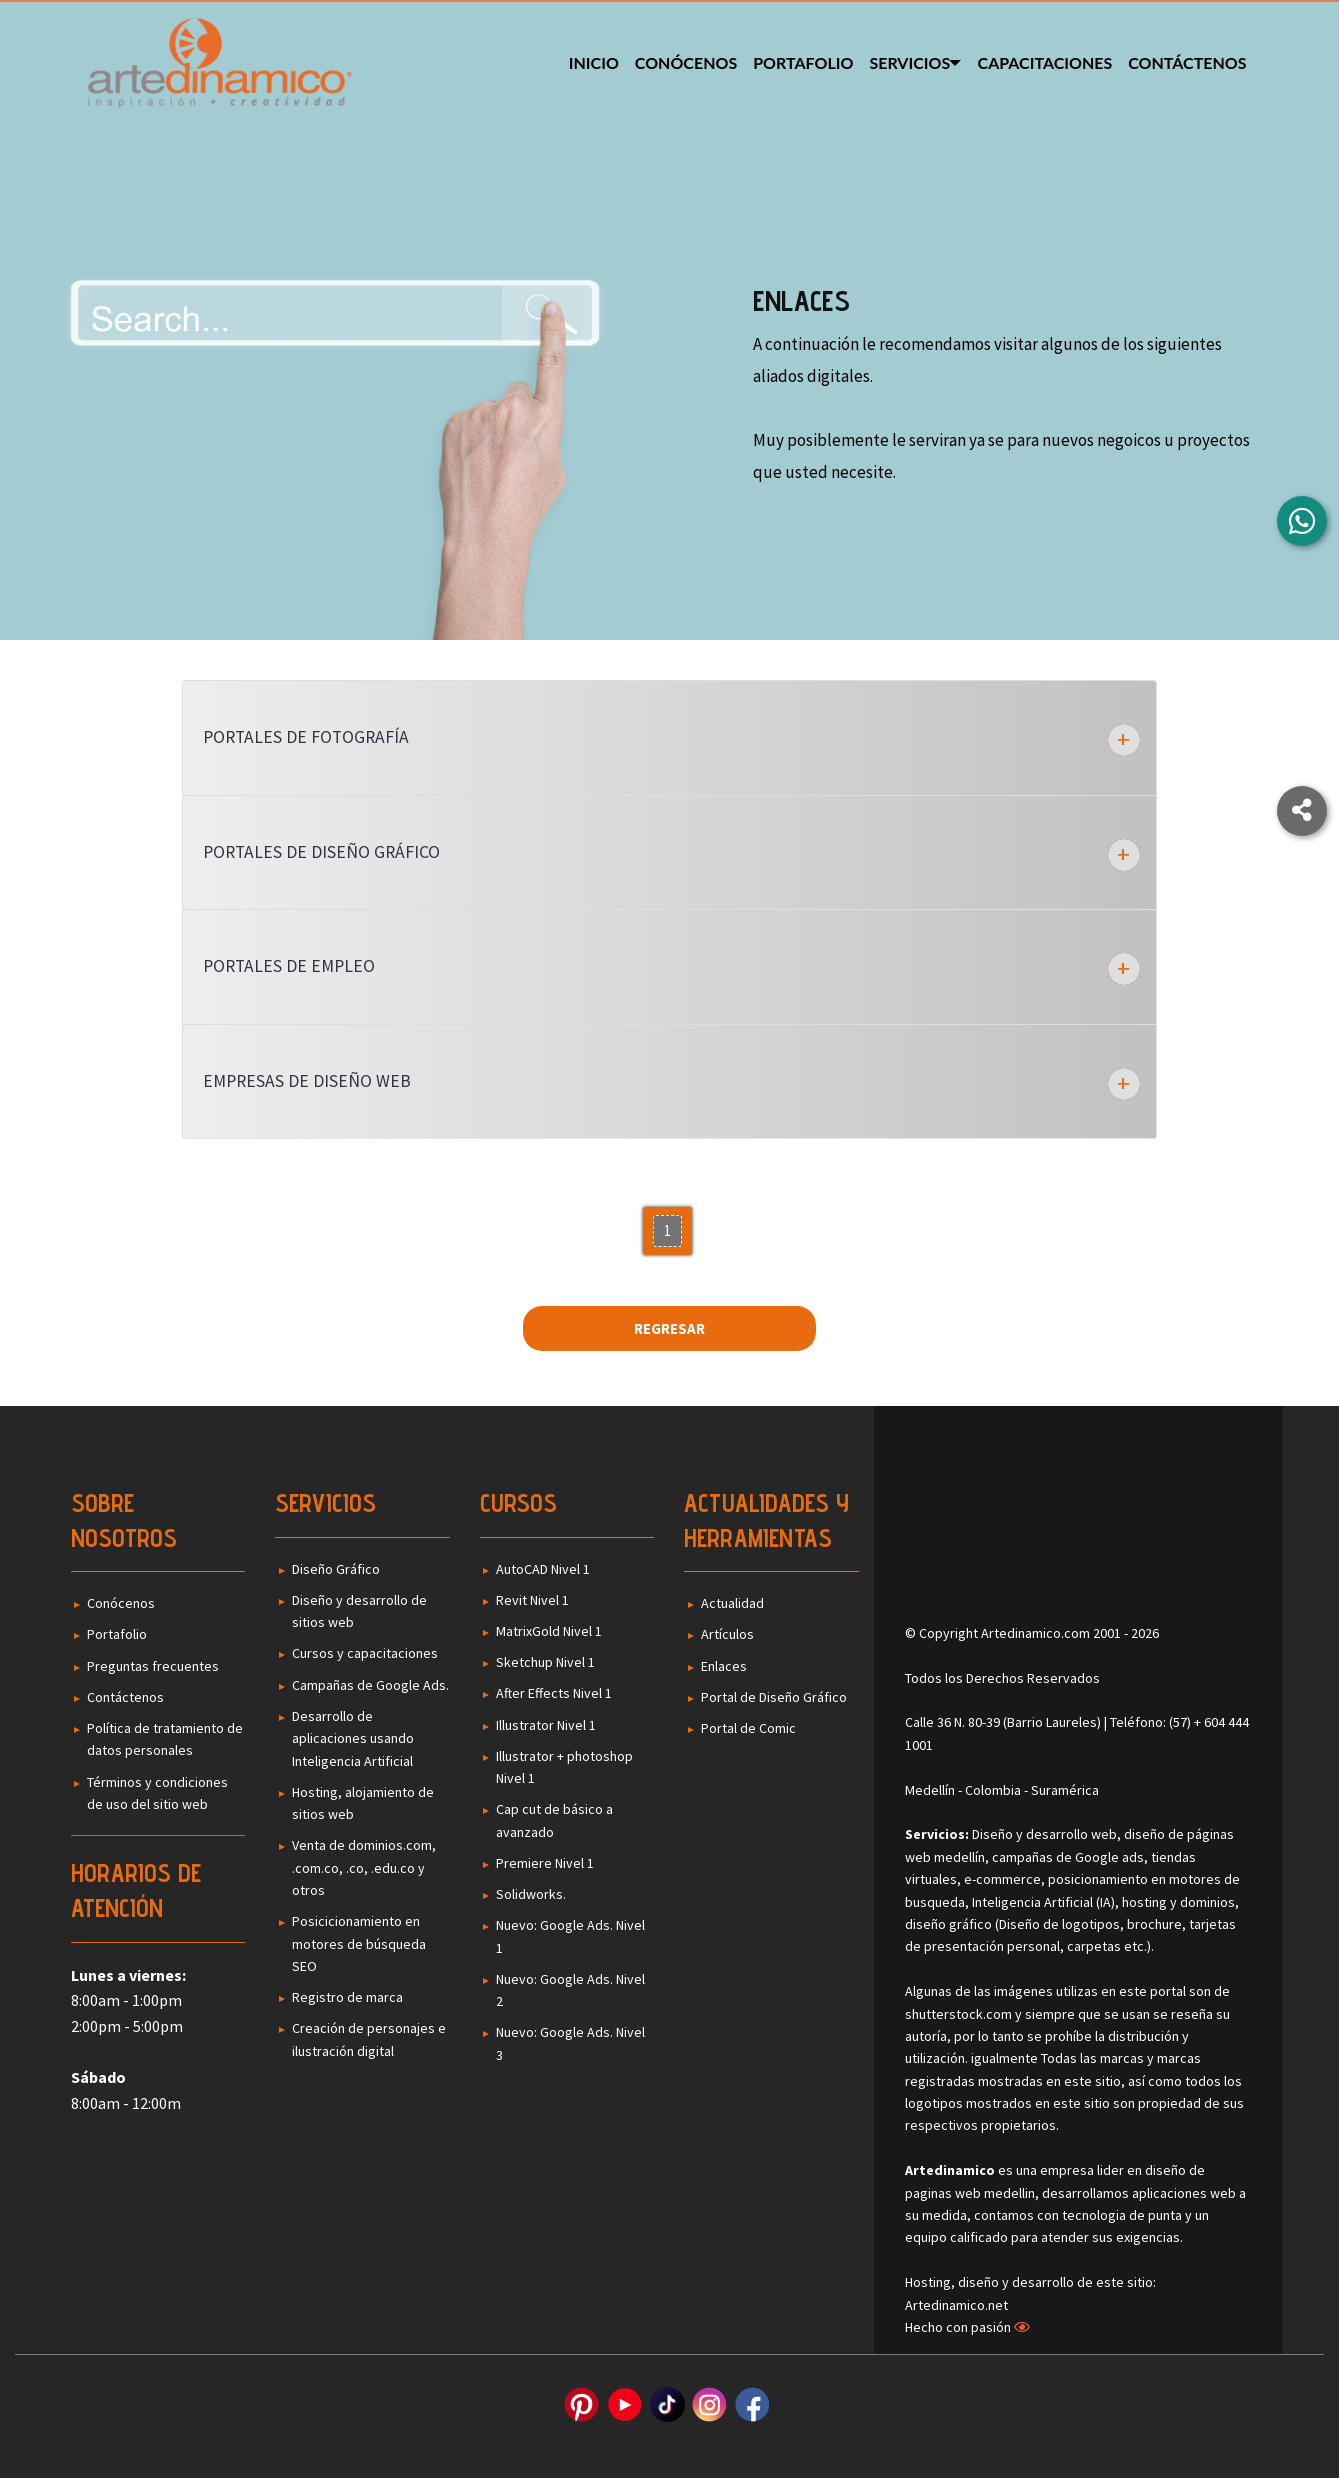 This screenshot has width=1339, height=2478. I want to click on Diseño Gráfico, so click(336, 1569).